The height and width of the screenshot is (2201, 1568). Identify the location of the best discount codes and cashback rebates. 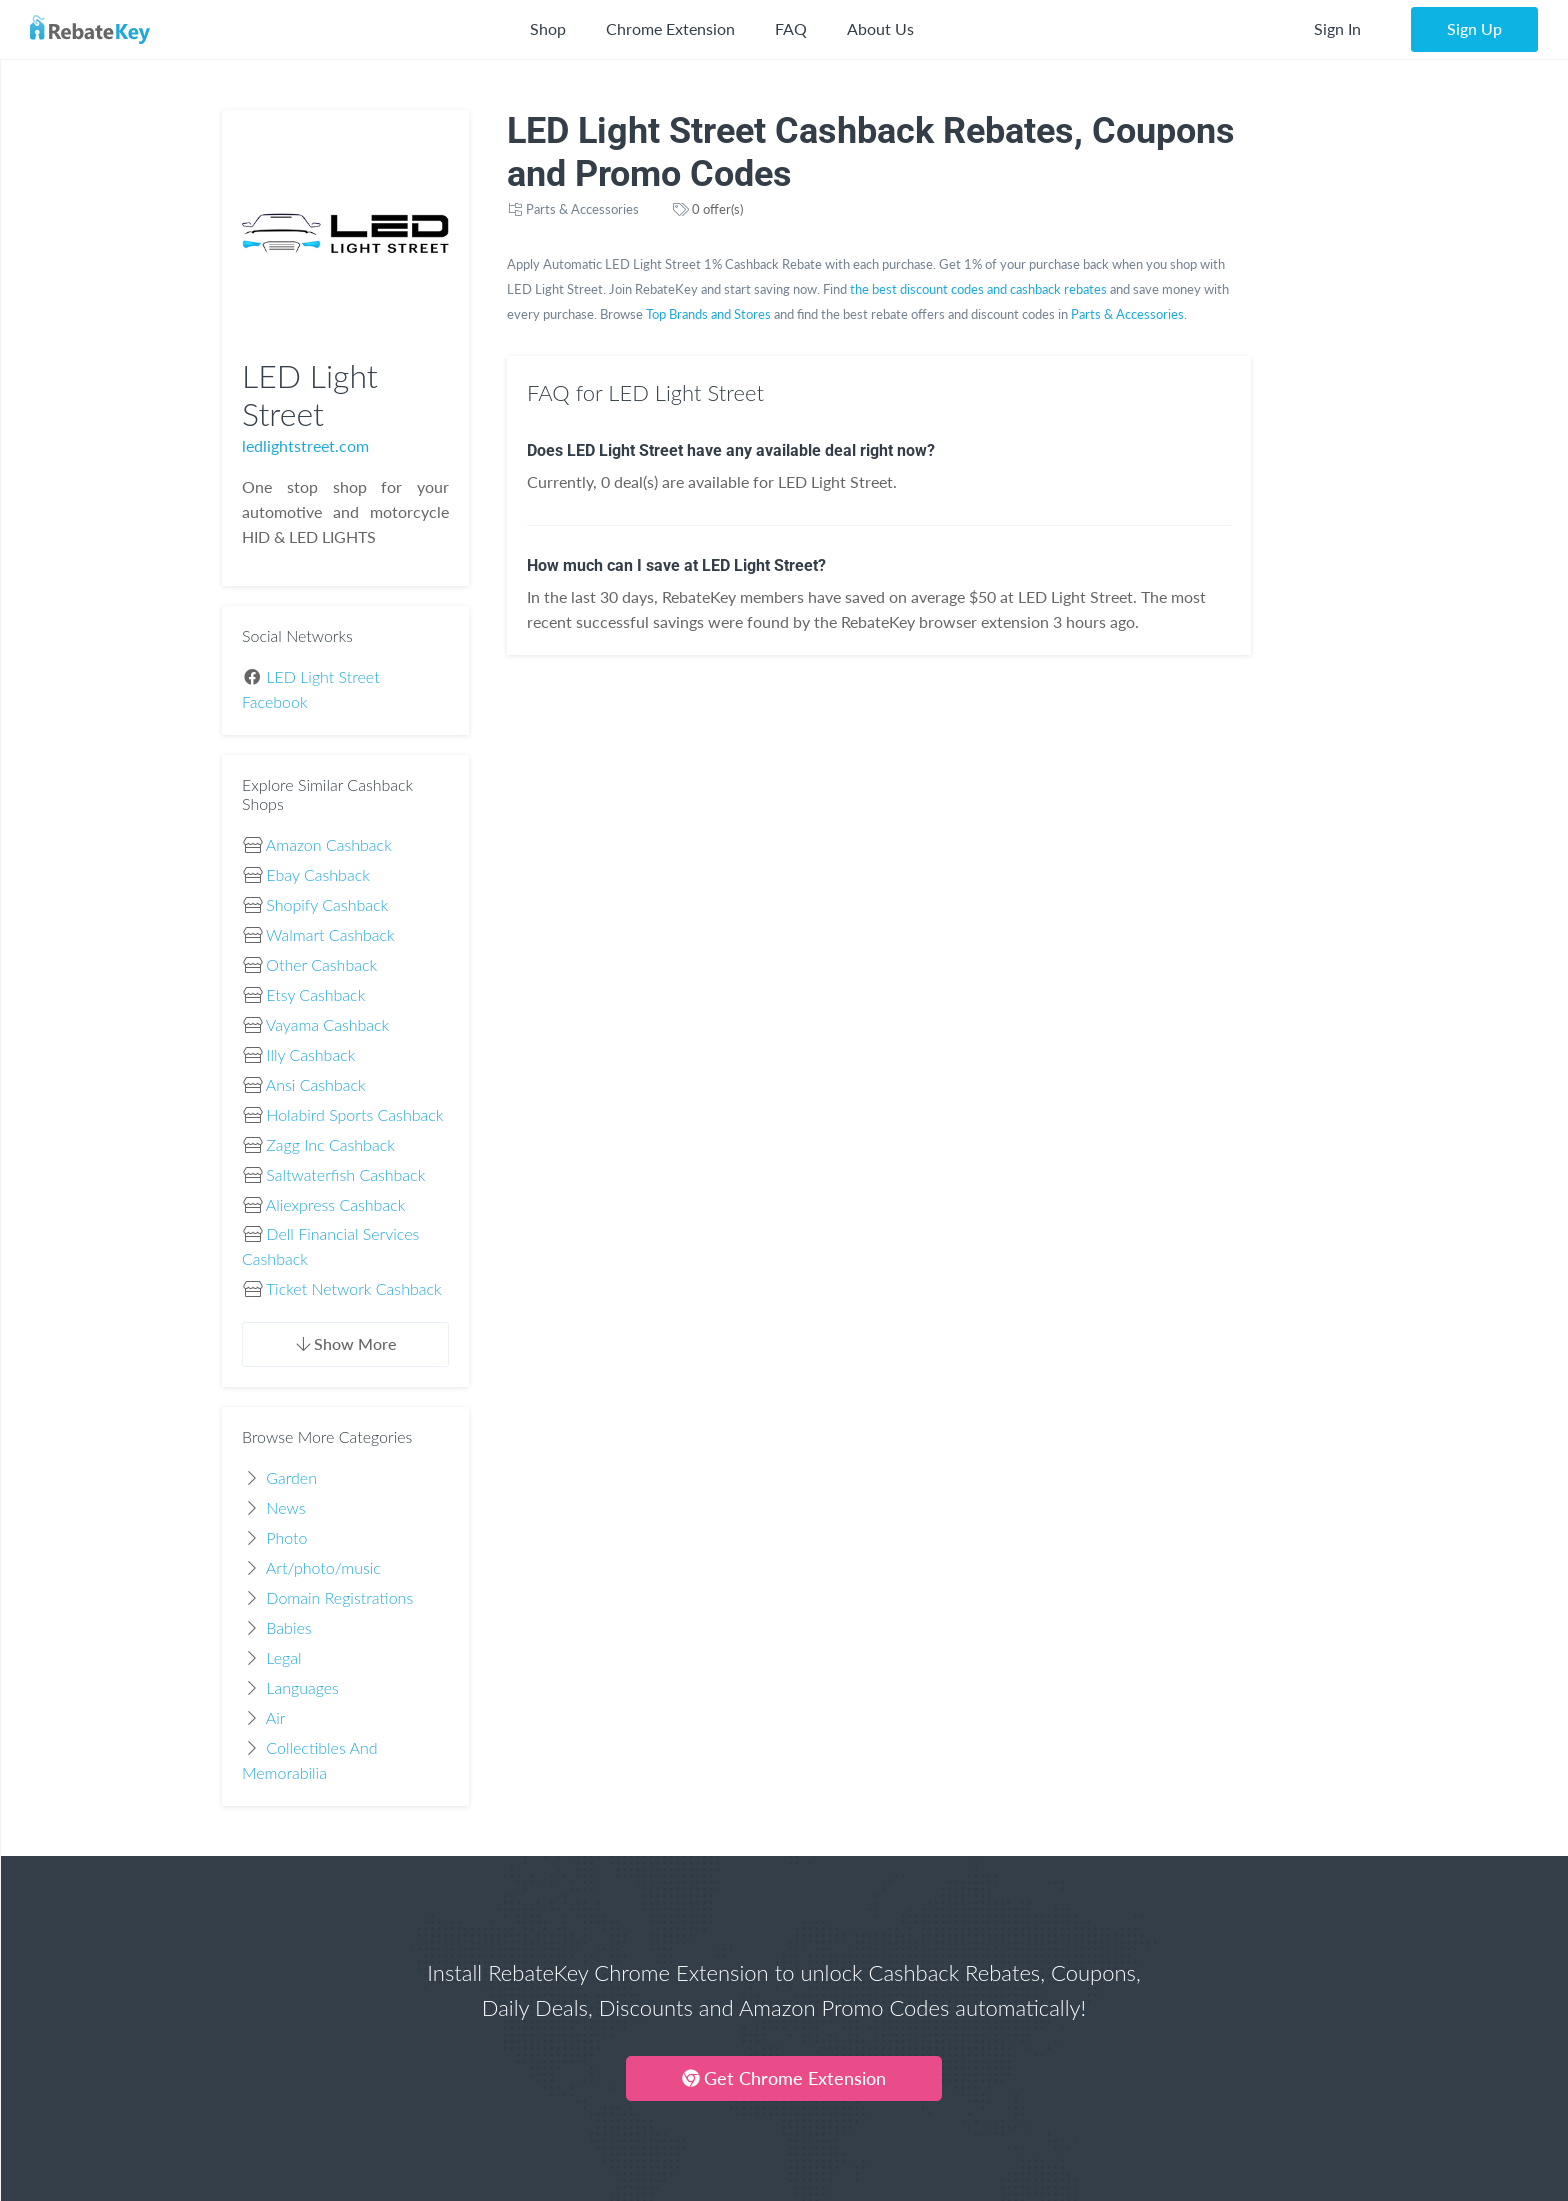
(978, 289).